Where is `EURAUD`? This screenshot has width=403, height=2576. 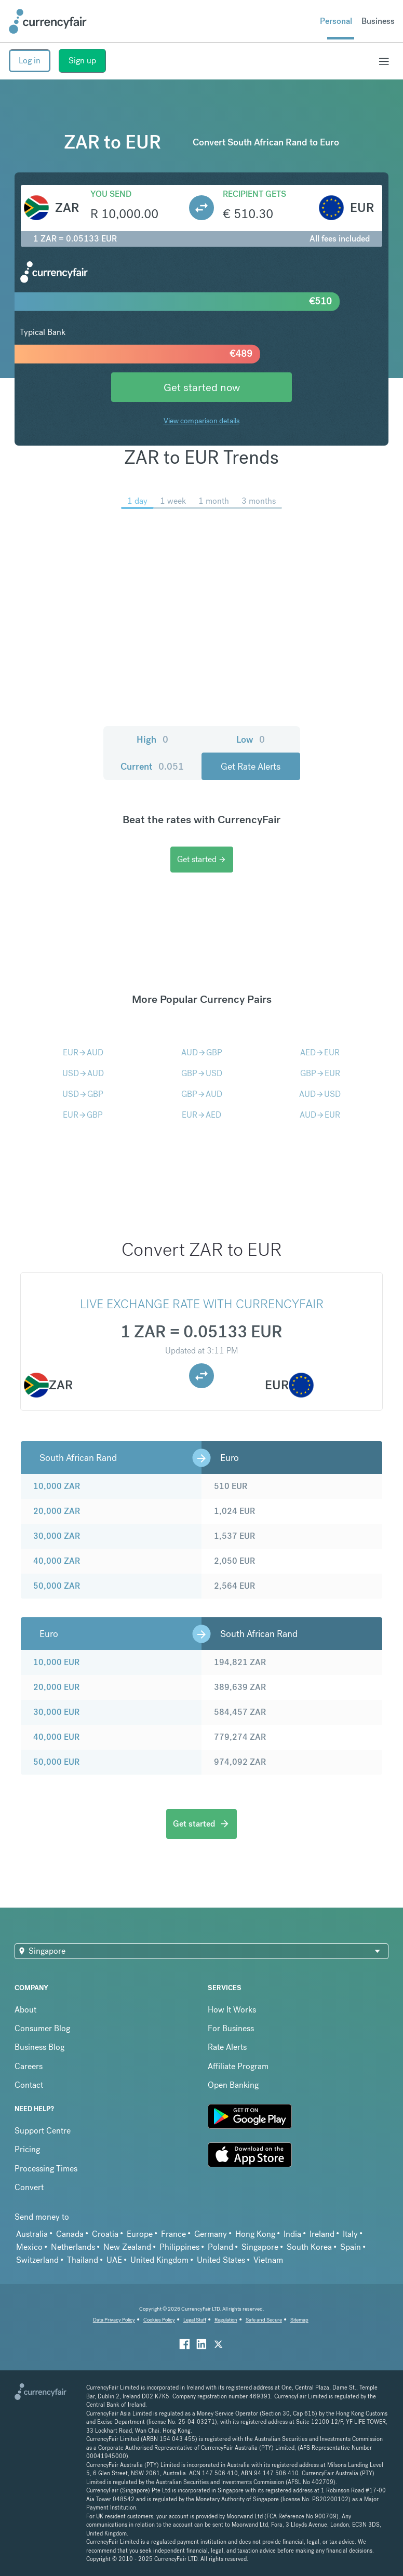 EURAUD is located at coordinates (83, 1052).